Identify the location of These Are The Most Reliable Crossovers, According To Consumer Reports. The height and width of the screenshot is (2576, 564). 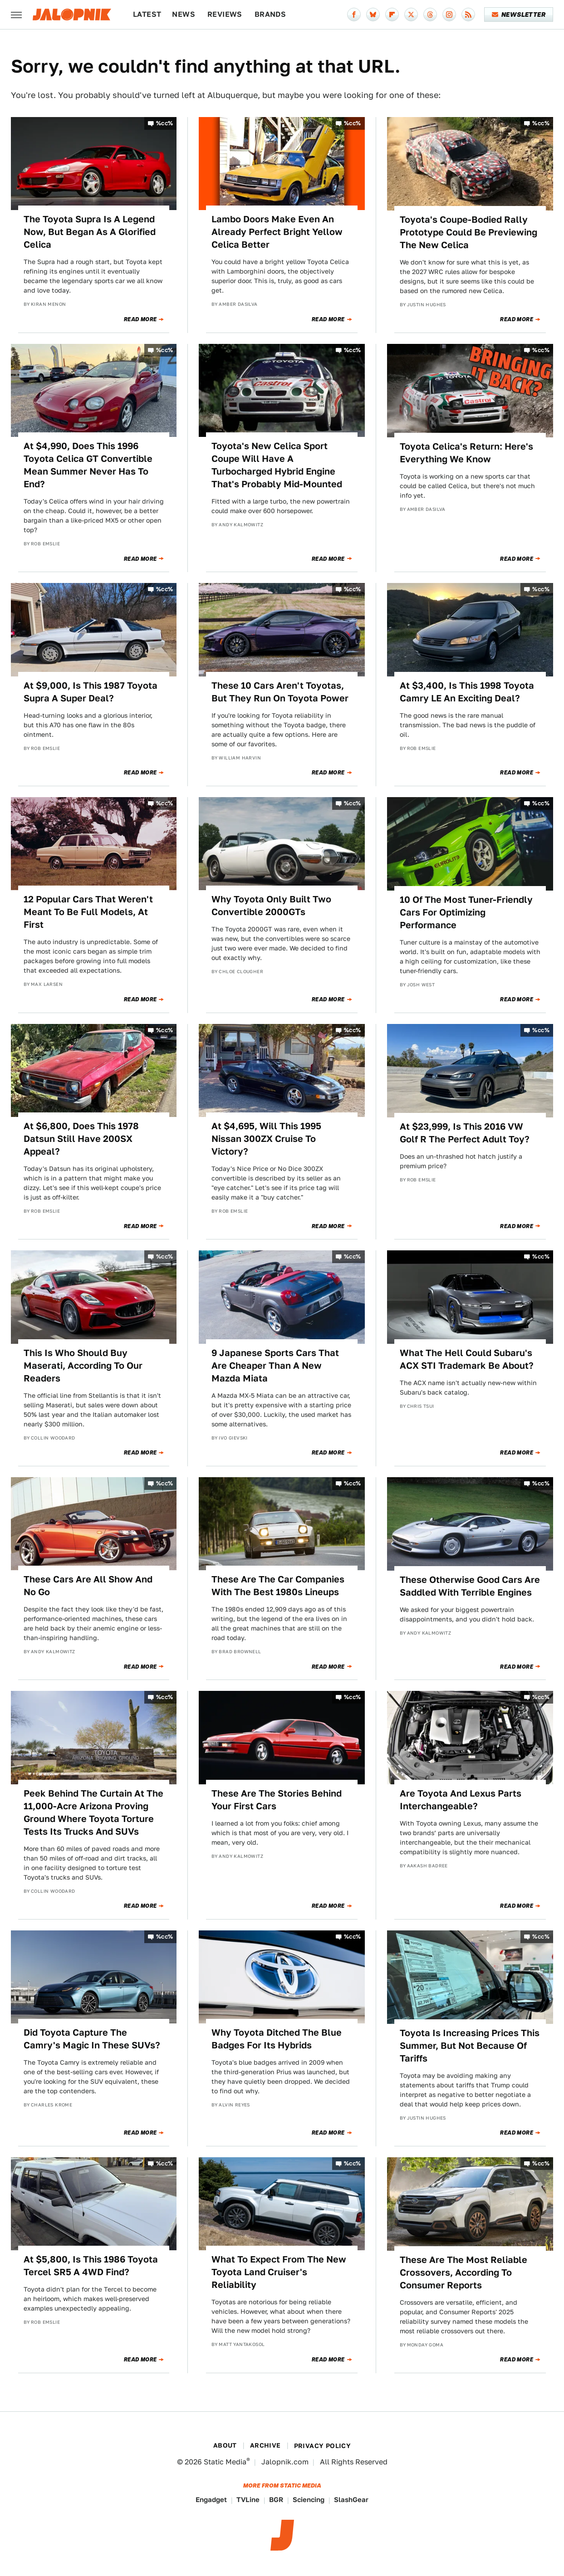
(463, 2272).